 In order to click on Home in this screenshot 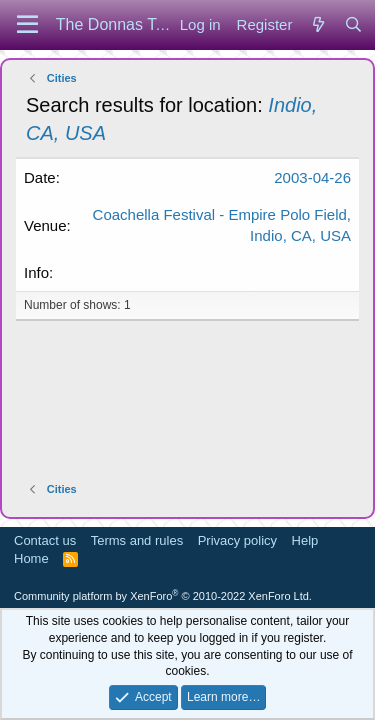, I will do `click(31, 558)`.